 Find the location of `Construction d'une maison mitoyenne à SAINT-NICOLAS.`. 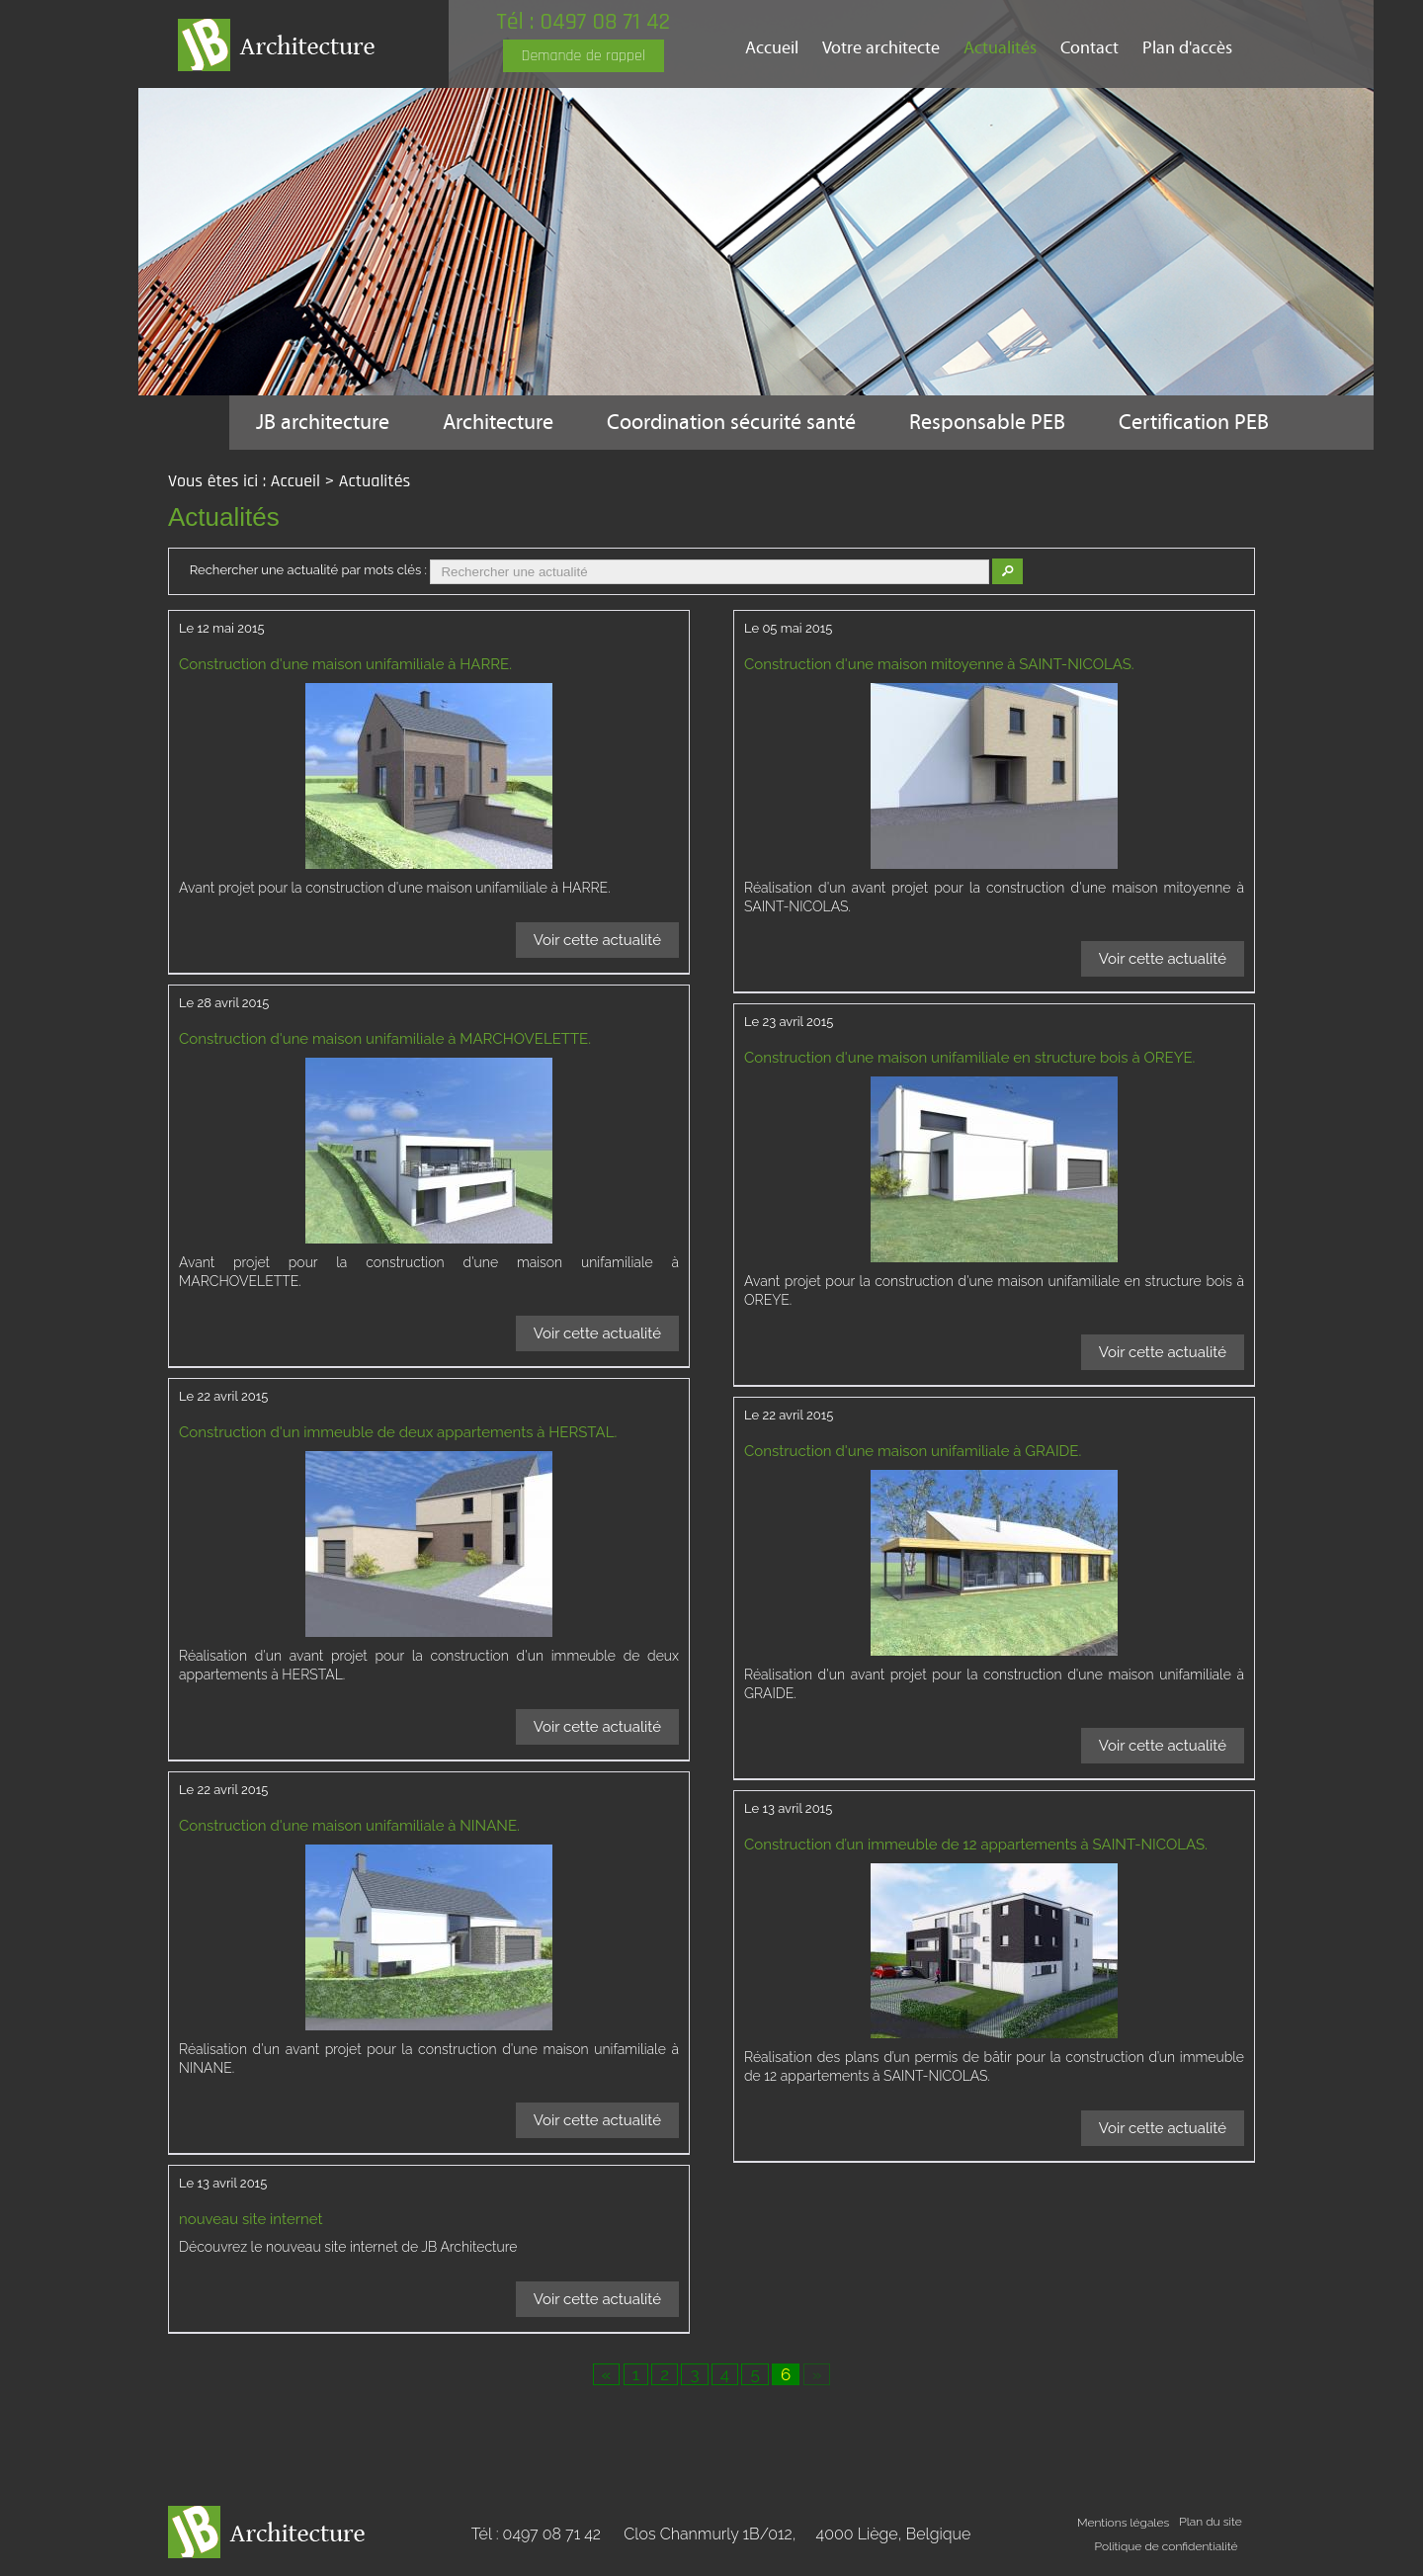

Construction d'une maison mitoyenne à SAINT-NICOLAS. is located at coordinates (939, 664).